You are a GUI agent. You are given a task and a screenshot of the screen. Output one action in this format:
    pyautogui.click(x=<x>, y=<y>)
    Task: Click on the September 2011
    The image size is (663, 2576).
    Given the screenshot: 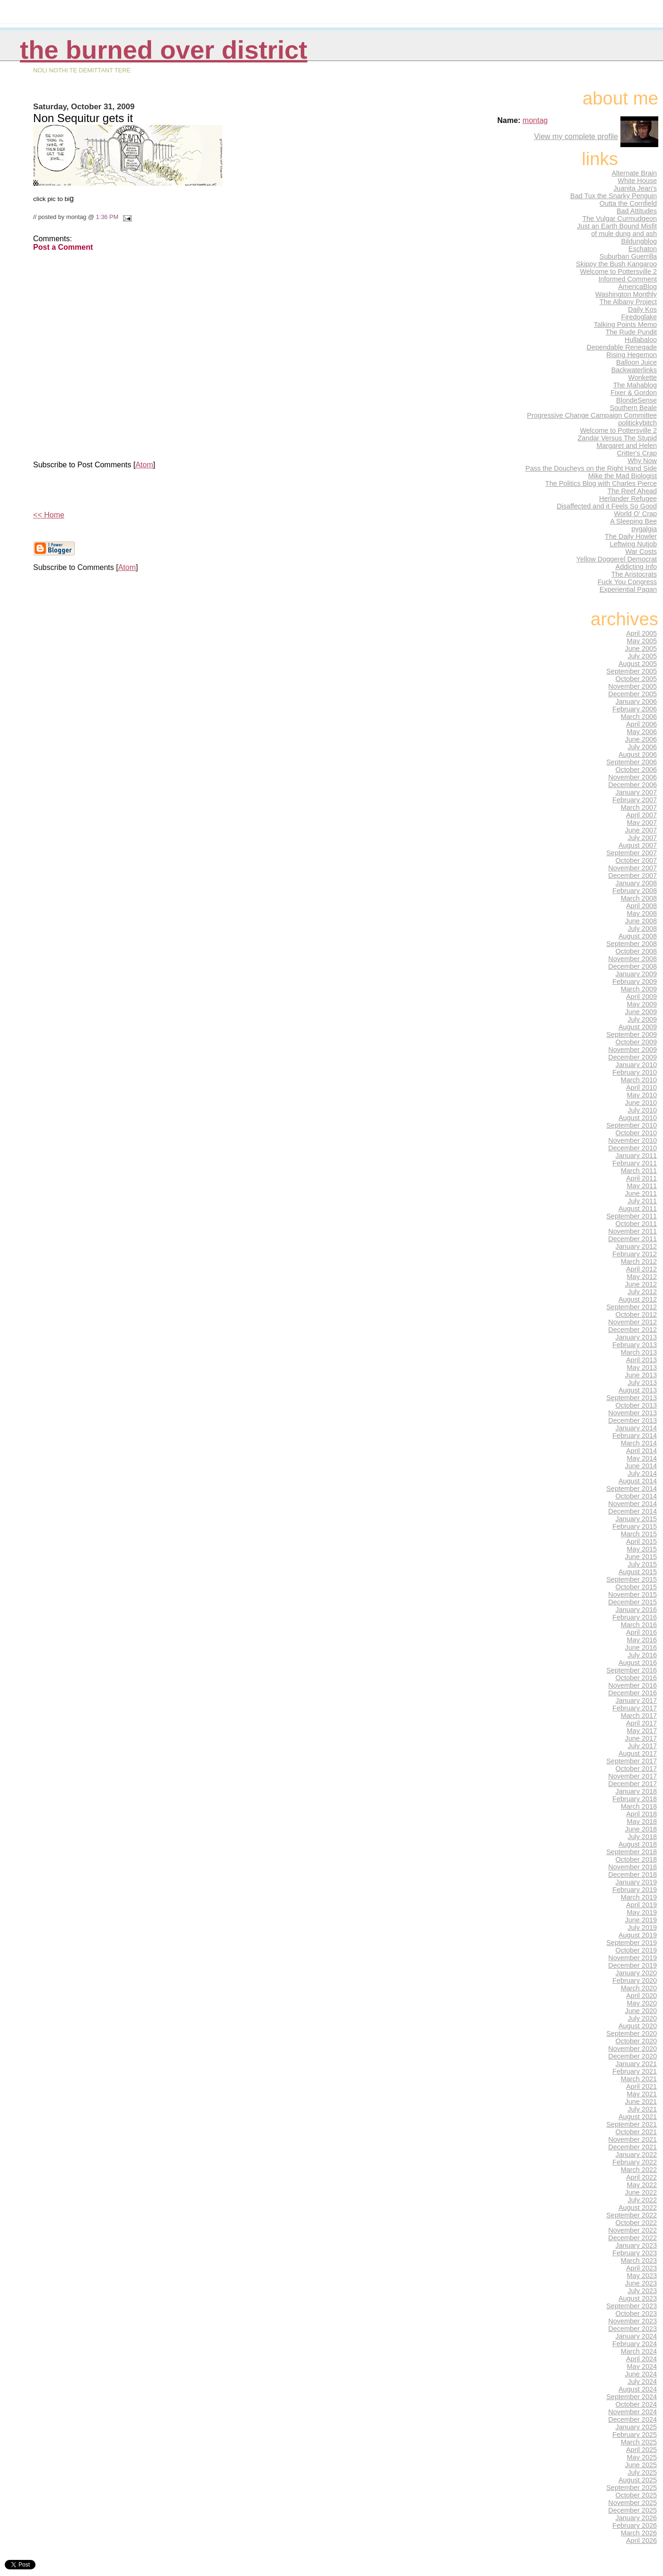 What is the action you would take?
    pyautogui.click(x=631, y=1216)
    